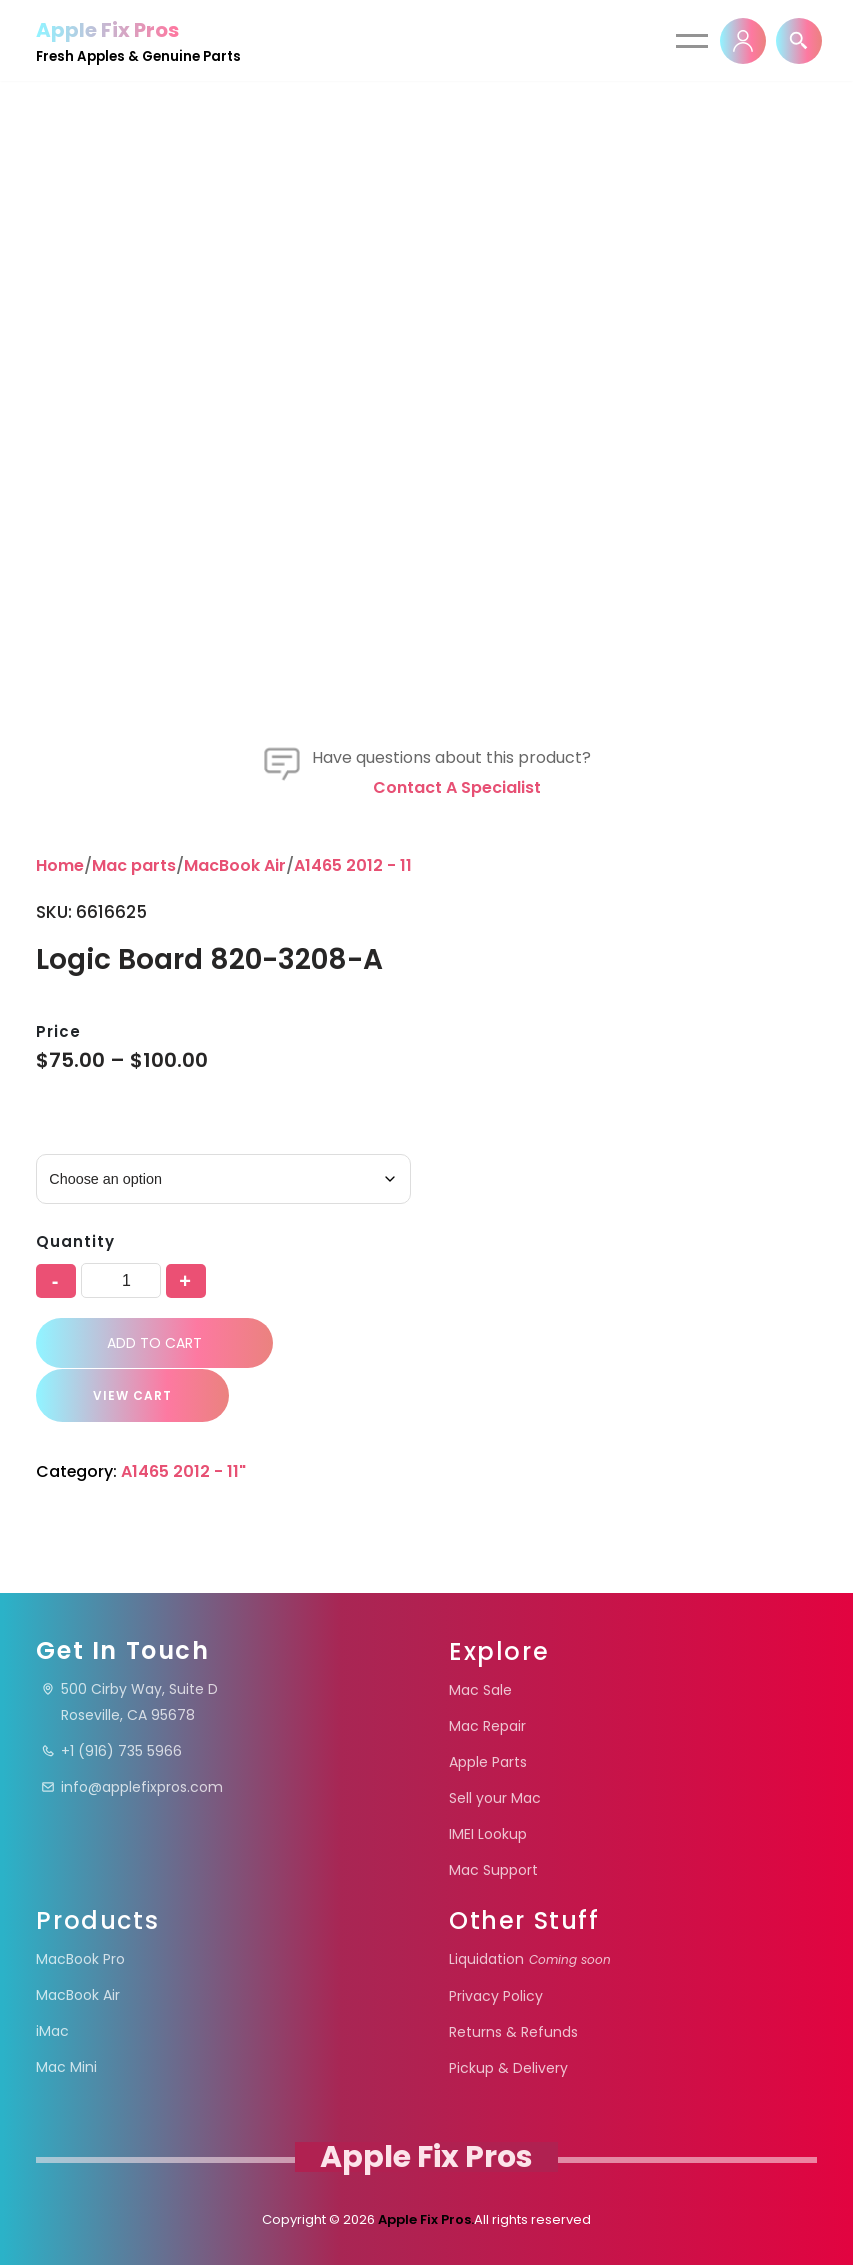  What do you see at coordinates (457, 787) in the screenshot?
I see `Contact a specialist` at bounding box center [457, 787].